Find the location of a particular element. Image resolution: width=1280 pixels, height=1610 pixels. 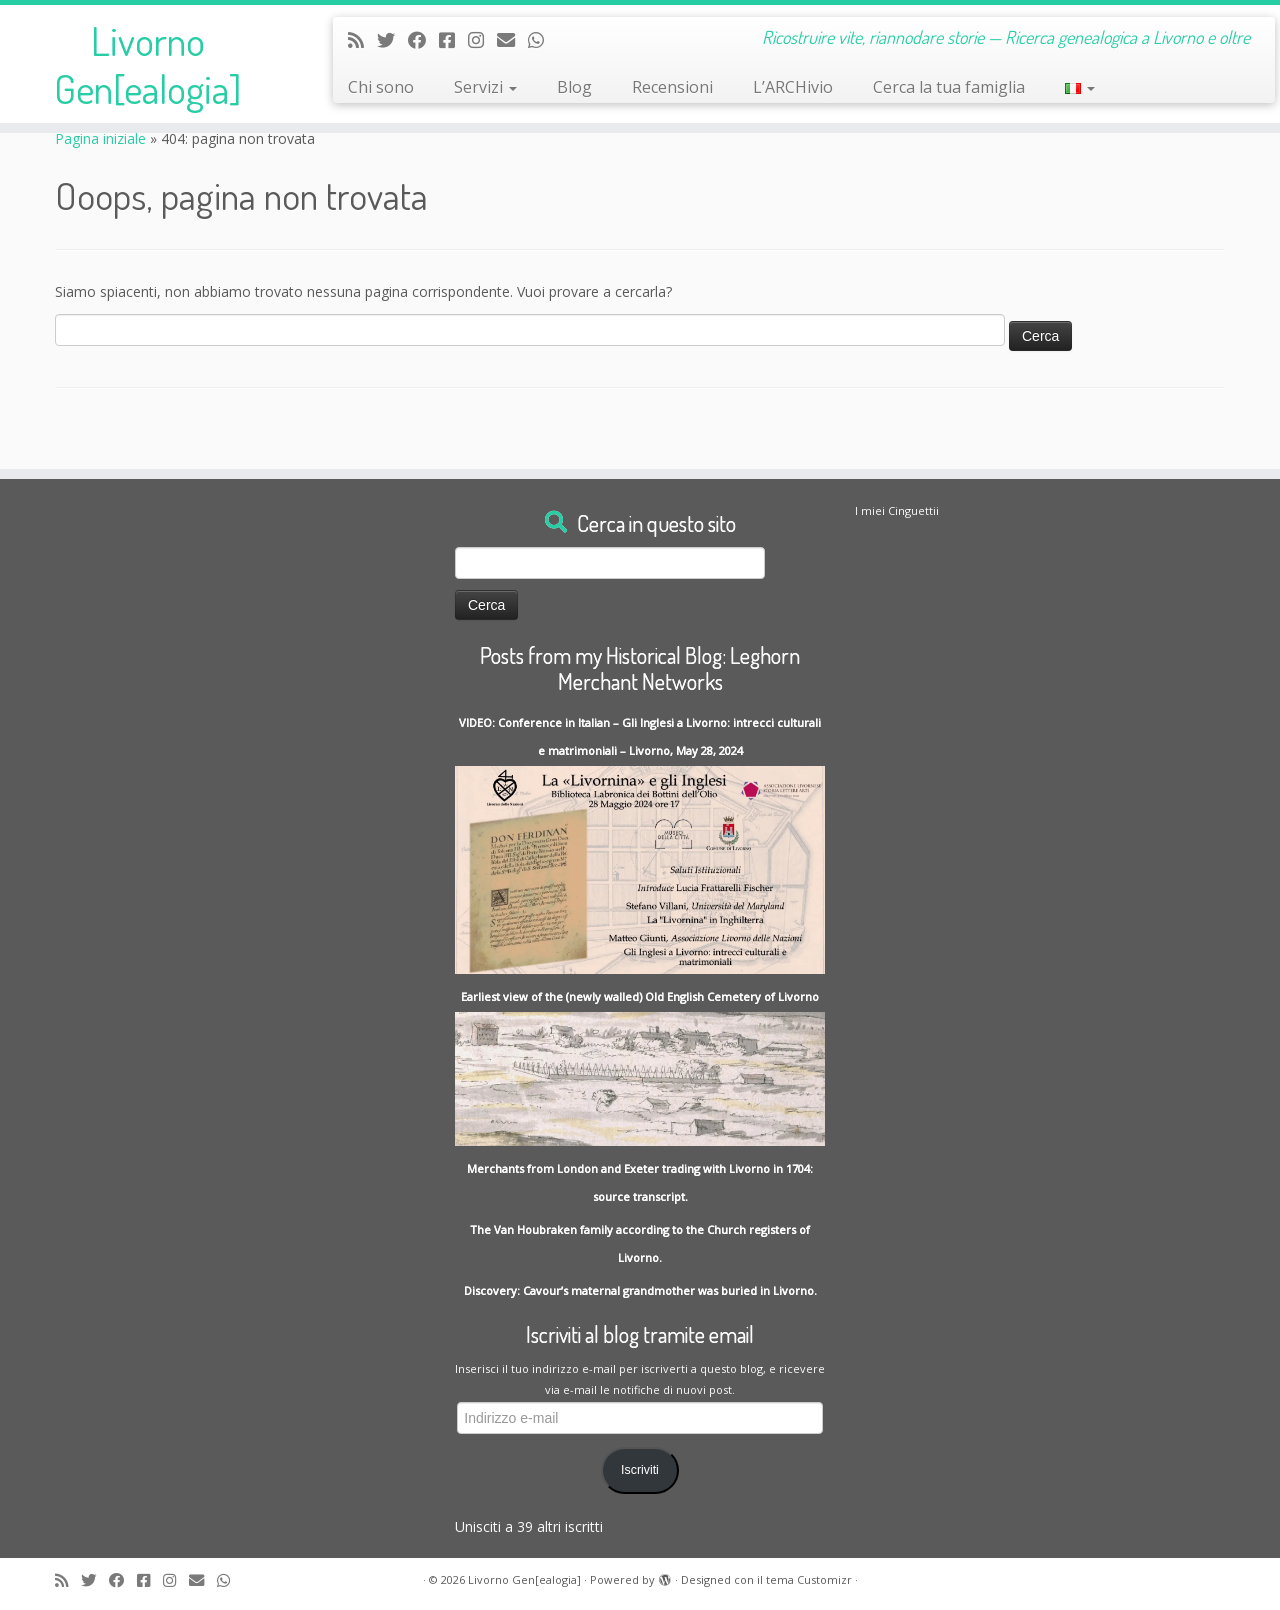

Pagina iniziale is located at coordinates (100, 138).